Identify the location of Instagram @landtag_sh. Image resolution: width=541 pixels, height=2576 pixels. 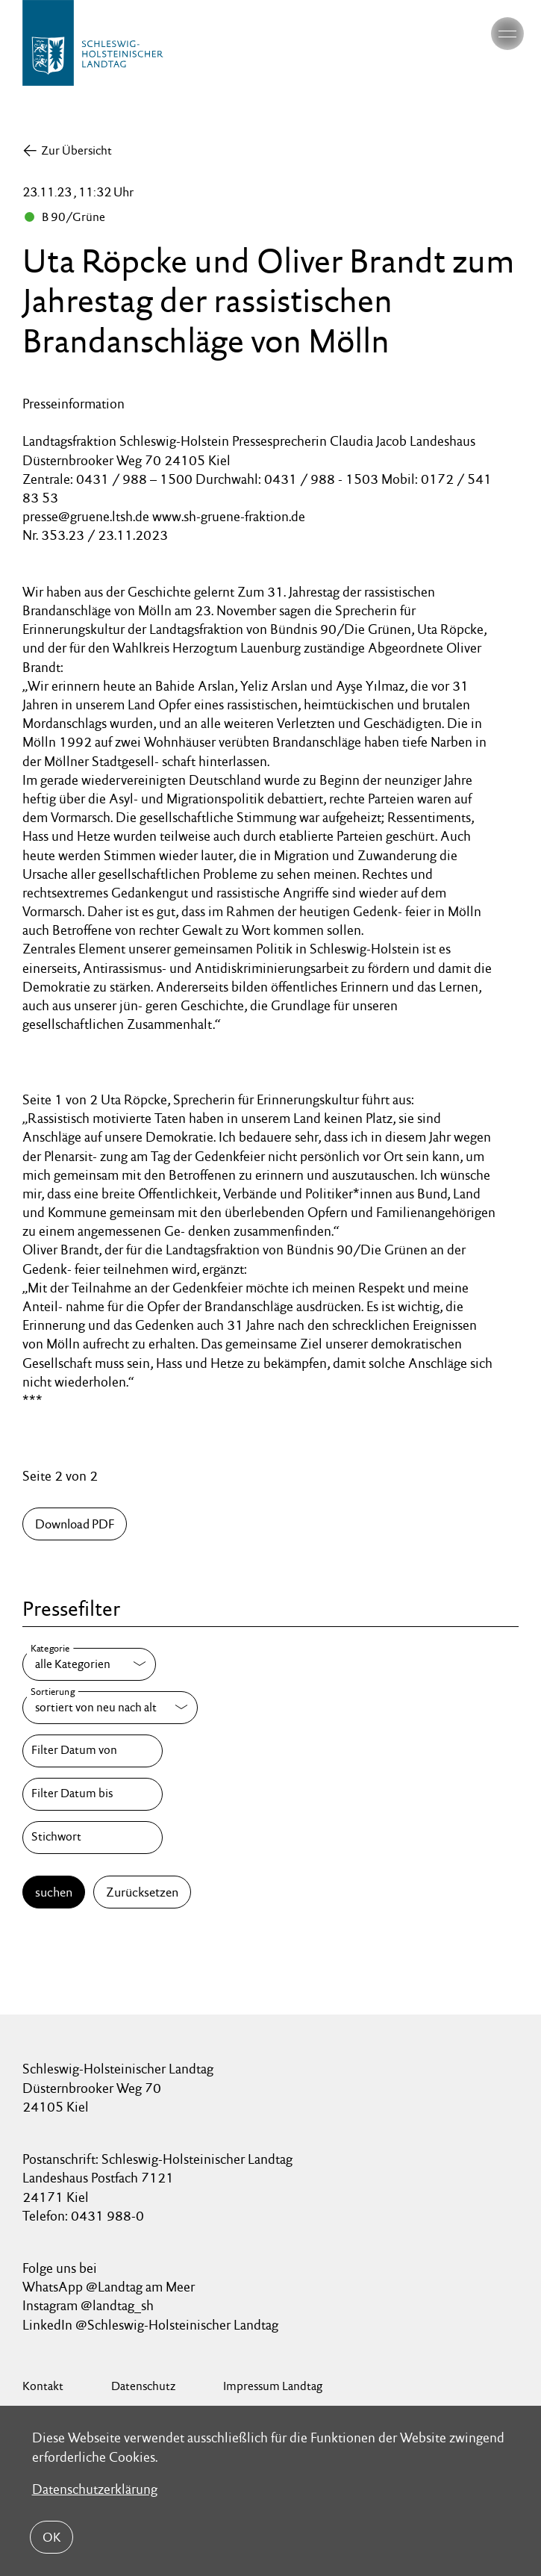
(89, 2305).